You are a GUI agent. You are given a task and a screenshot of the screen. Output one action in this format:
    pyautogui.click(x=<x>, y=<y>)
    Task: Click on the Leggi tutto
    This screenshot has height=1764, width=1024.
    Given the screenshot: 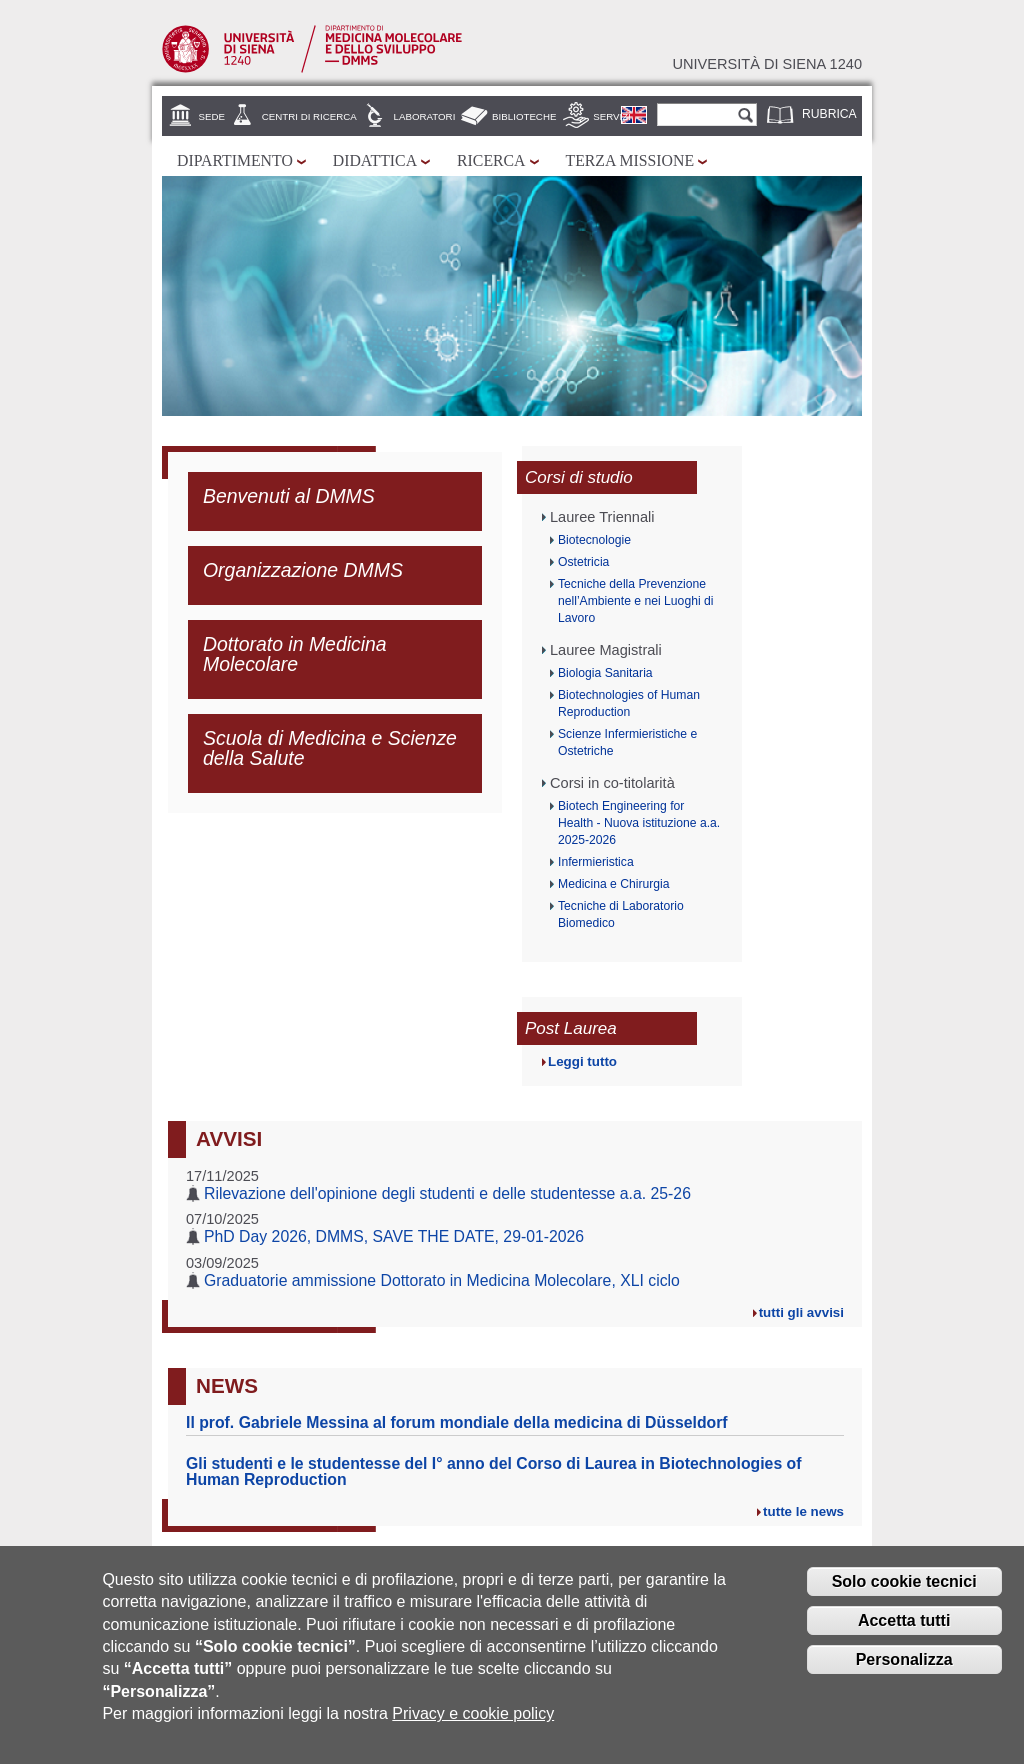 What is the action you would take?
    pyautogui.click(x=582, y=1061)
    